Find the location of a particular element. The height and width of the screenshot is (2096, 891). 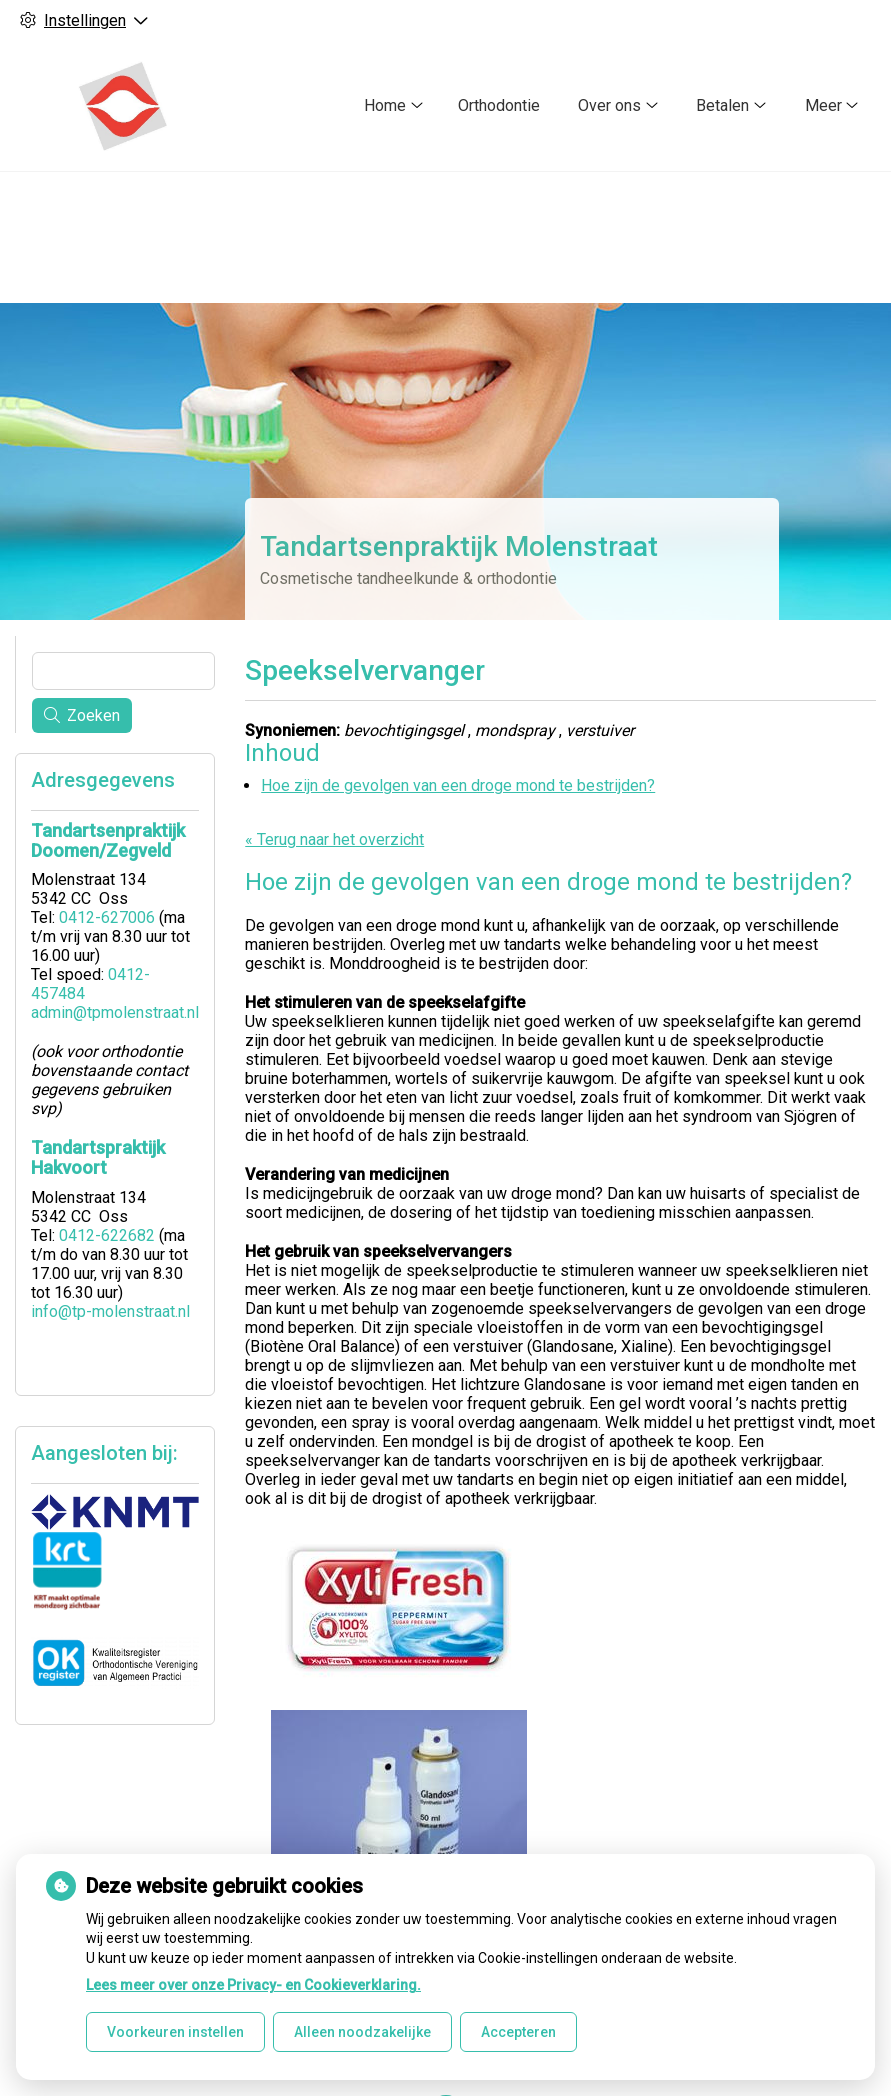

Lees meer over onze Privacy- en Cookieverklaring. is located at coordinates (253, 1985).